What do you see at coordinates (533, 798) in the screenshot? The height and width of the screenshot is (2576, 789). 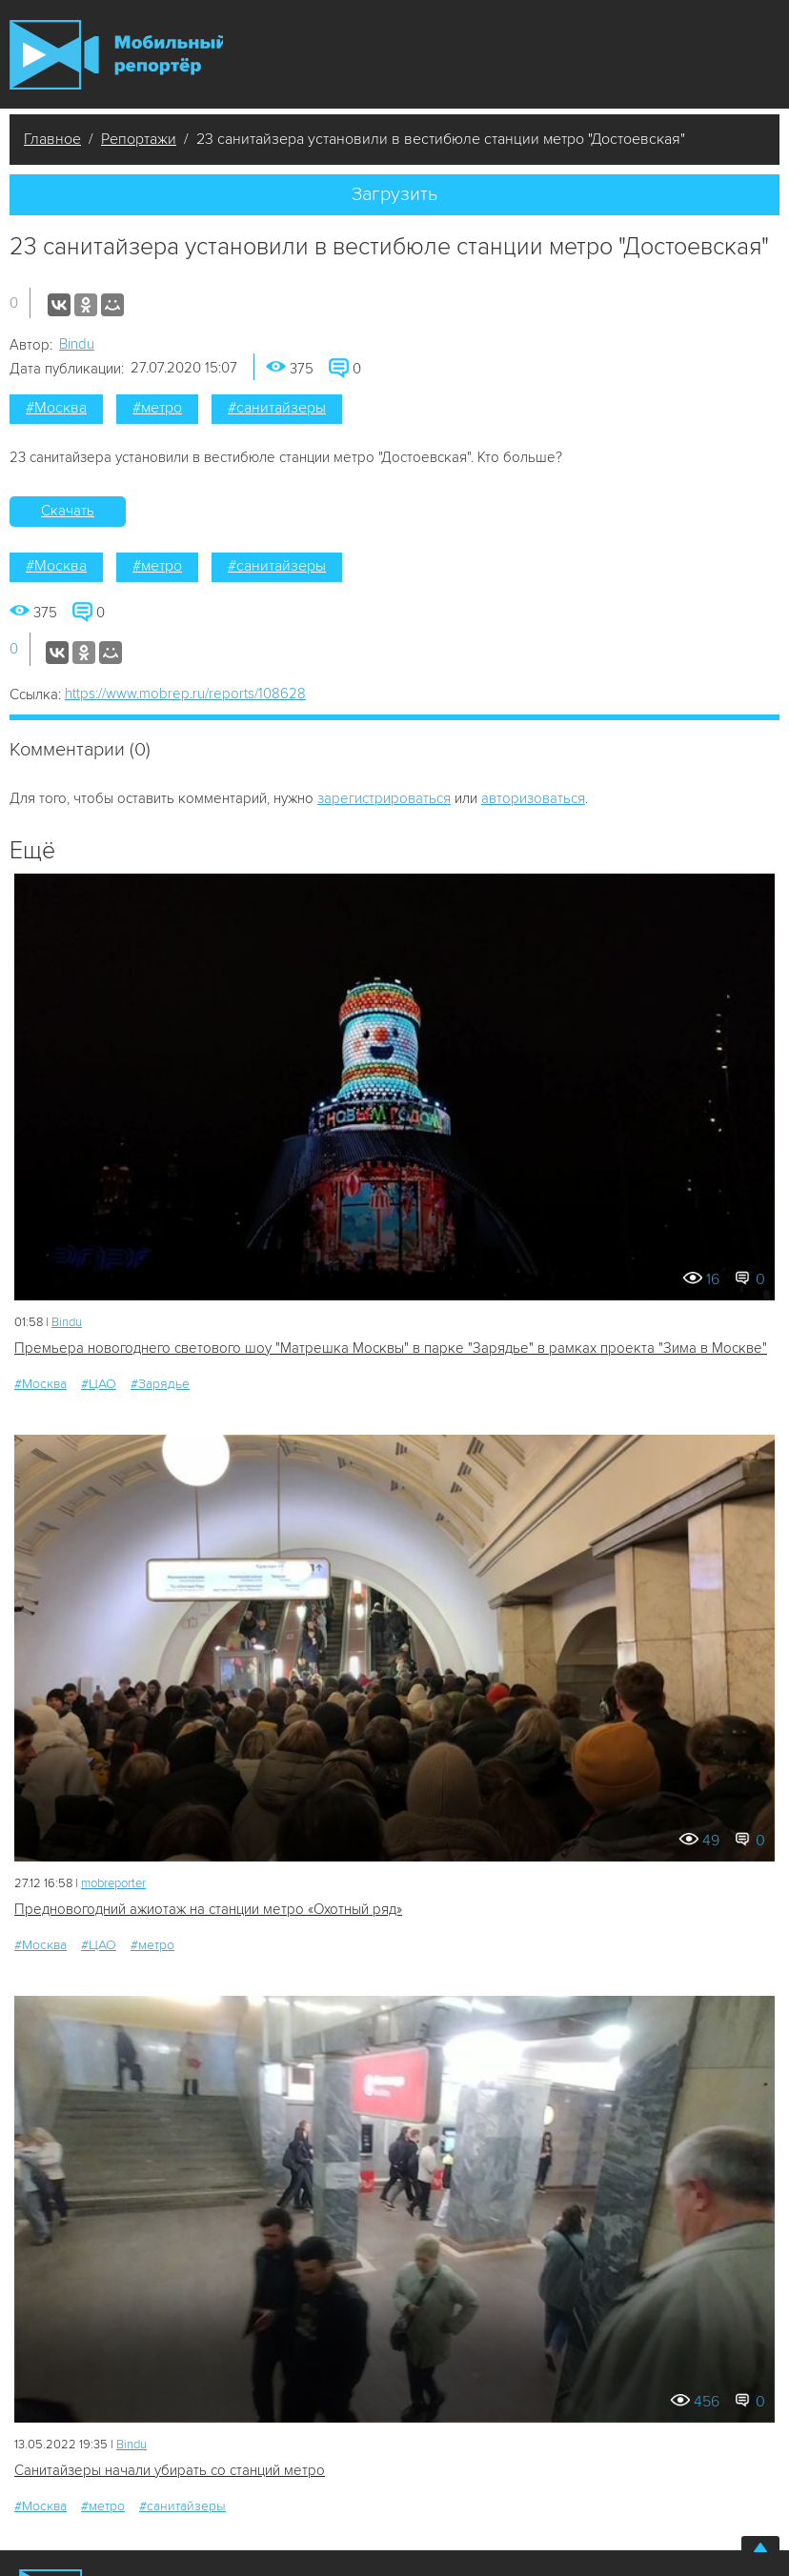 I see `авторизоваться` at bounding box center [533, 798].